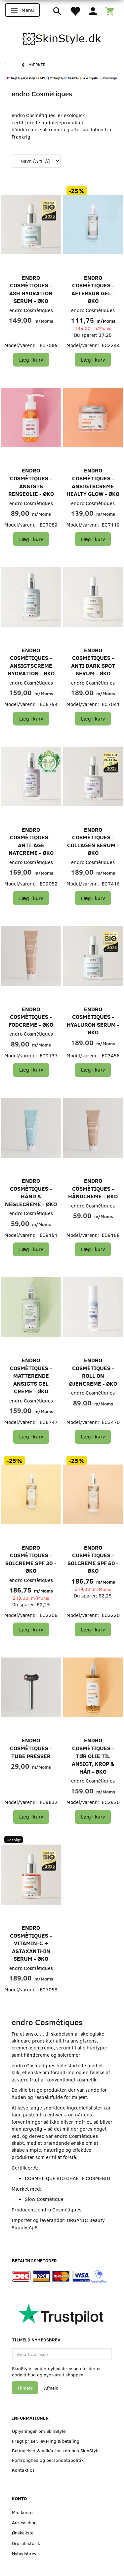 This screenshot has width=124, height=2576. What do you see at coordinates (31, 841) in the screenshot?
I see `endro Cosmètiques - Anti-age Natcreme - Øko` at bounding box center [31, 841].